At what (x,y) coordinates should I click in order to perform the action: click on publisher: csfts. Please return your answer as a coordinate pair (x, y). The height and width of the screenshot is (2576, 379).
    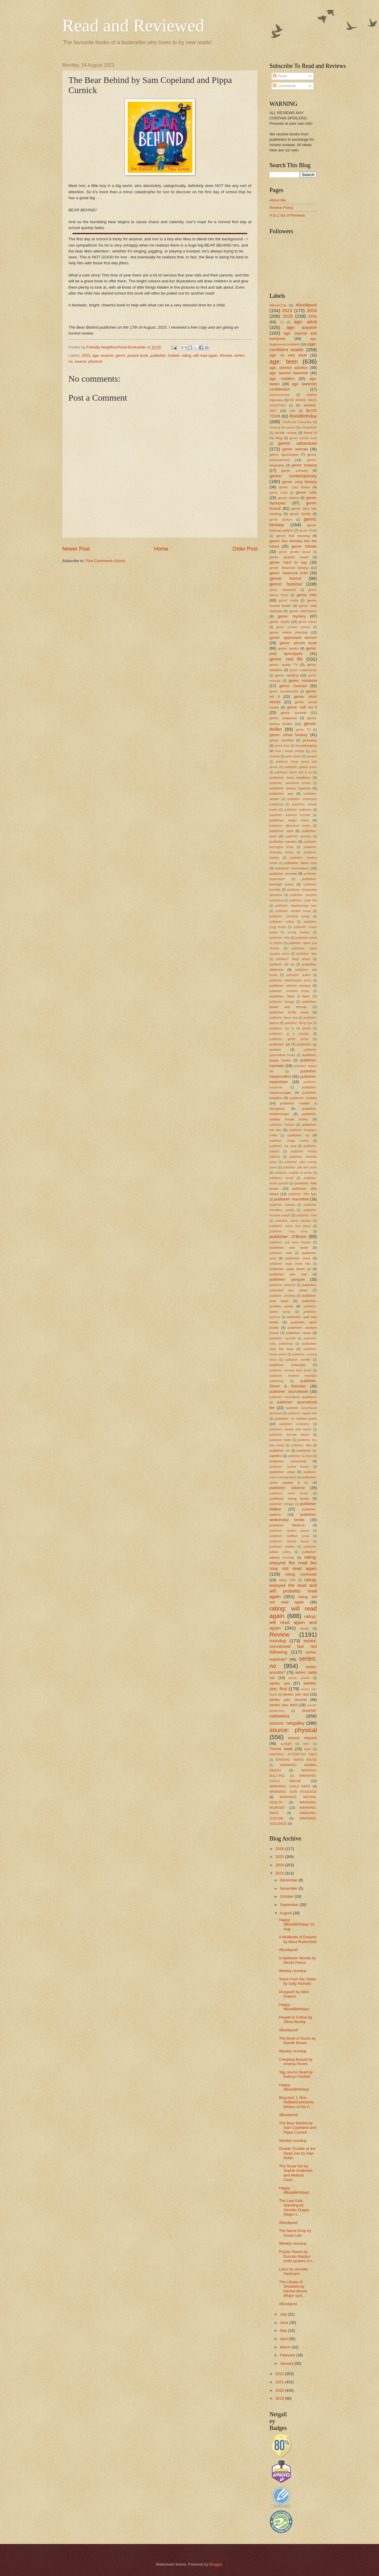
    Looking at the image, I should click on (279, 937).